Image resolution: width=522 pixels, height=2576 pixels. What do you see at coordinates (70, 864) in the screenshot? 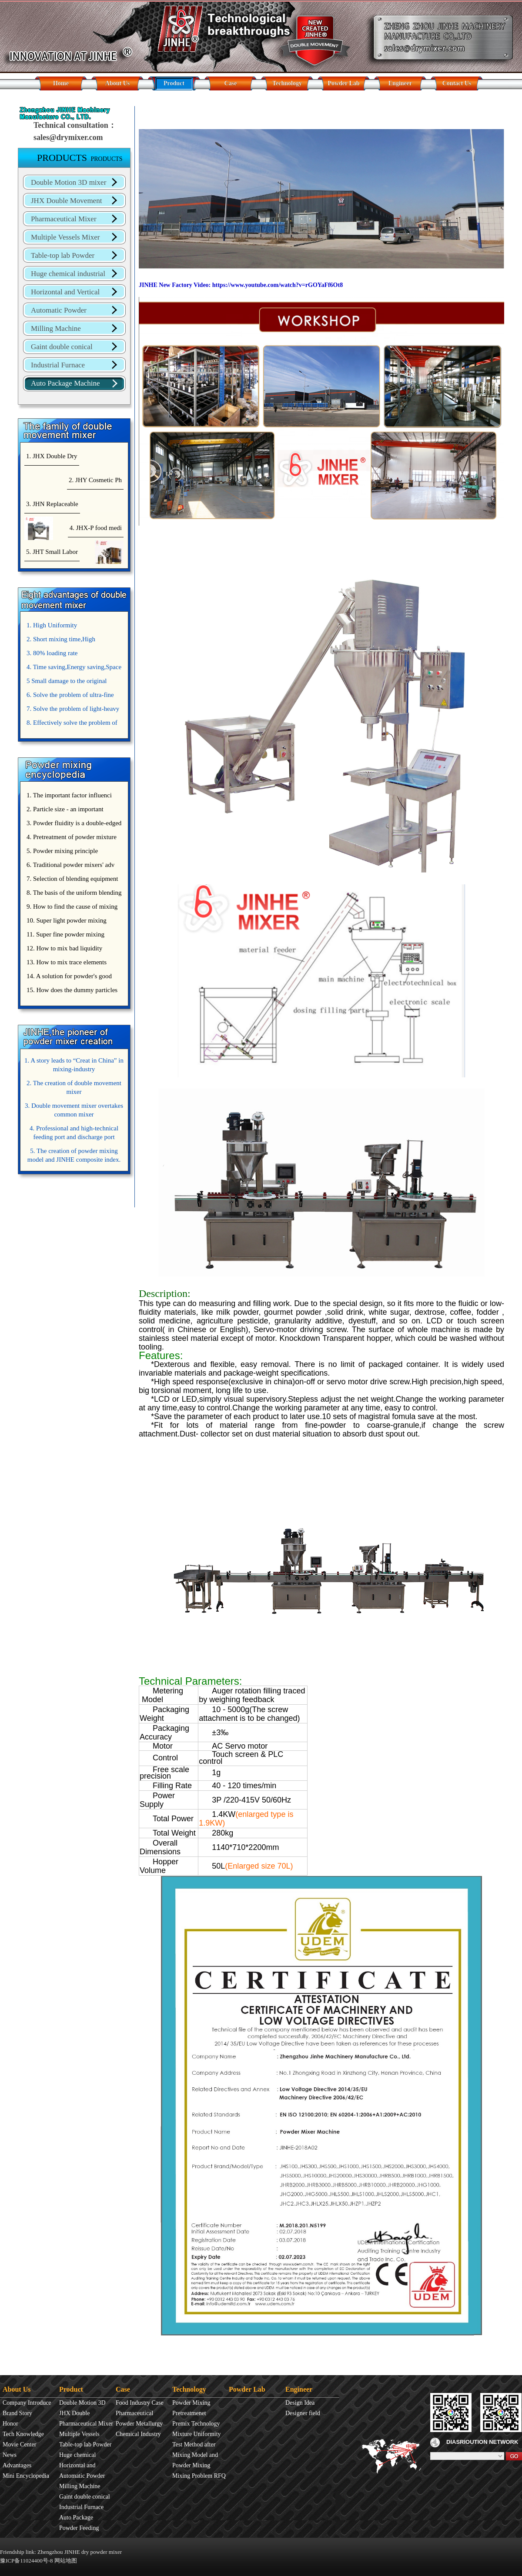
I see `6. Traditional powder mixers' adv` at bounding box center [70, 864].